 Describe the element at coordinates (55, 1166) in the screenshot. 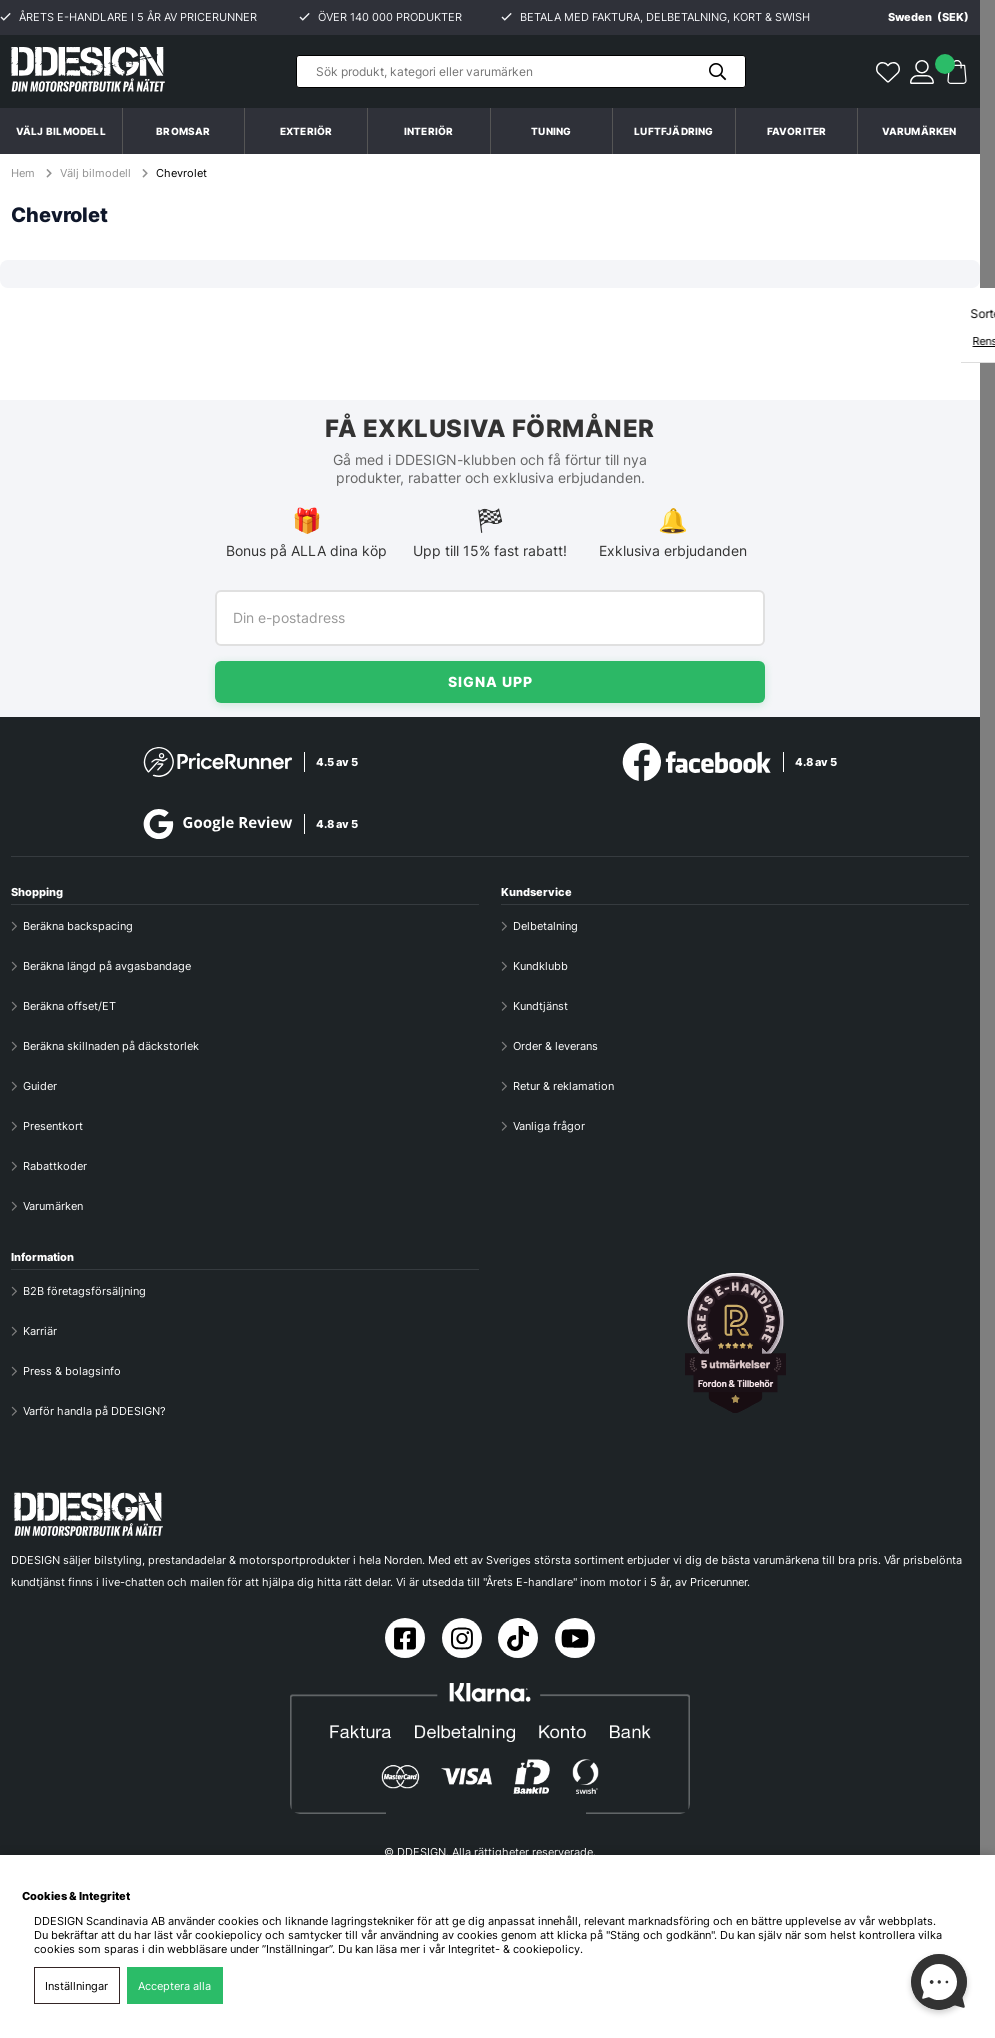

I see `Rabattkoder` at that location.